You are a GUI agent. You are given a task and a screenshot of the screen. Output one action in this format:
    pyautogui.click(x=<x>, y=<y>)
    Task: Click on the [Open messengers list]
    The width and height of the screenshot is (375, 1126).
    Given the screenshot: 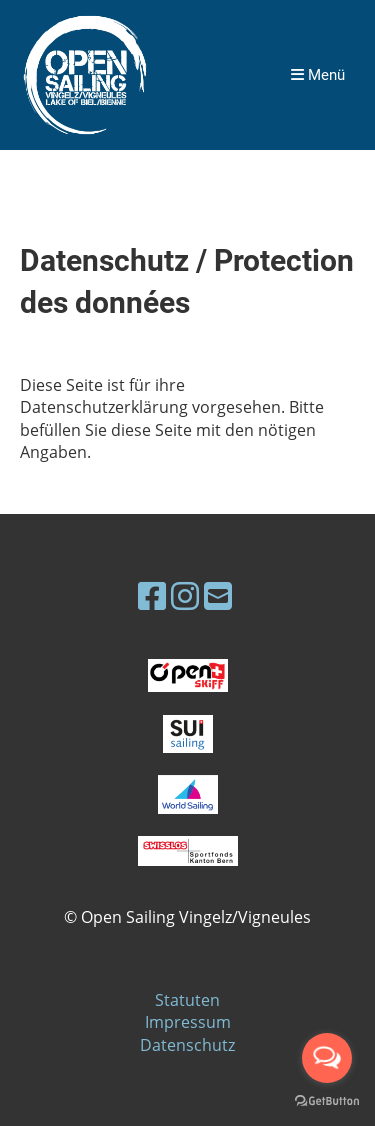 What is the action you would take?
    pyautogui.click(x=327, y=1058)
    